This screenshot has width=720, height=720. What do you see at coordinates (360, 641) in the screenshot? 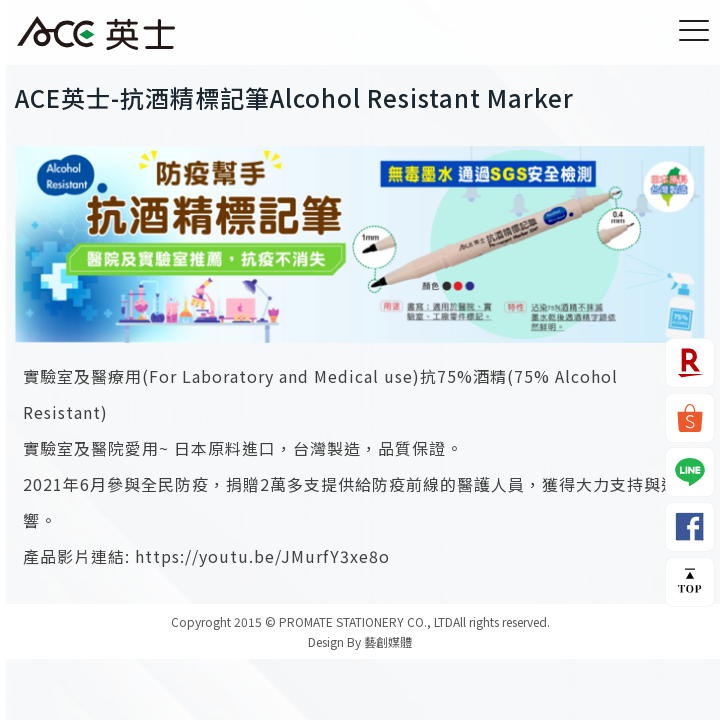
I see `Design By 藝創媒體` at bounding box center [360, 641].